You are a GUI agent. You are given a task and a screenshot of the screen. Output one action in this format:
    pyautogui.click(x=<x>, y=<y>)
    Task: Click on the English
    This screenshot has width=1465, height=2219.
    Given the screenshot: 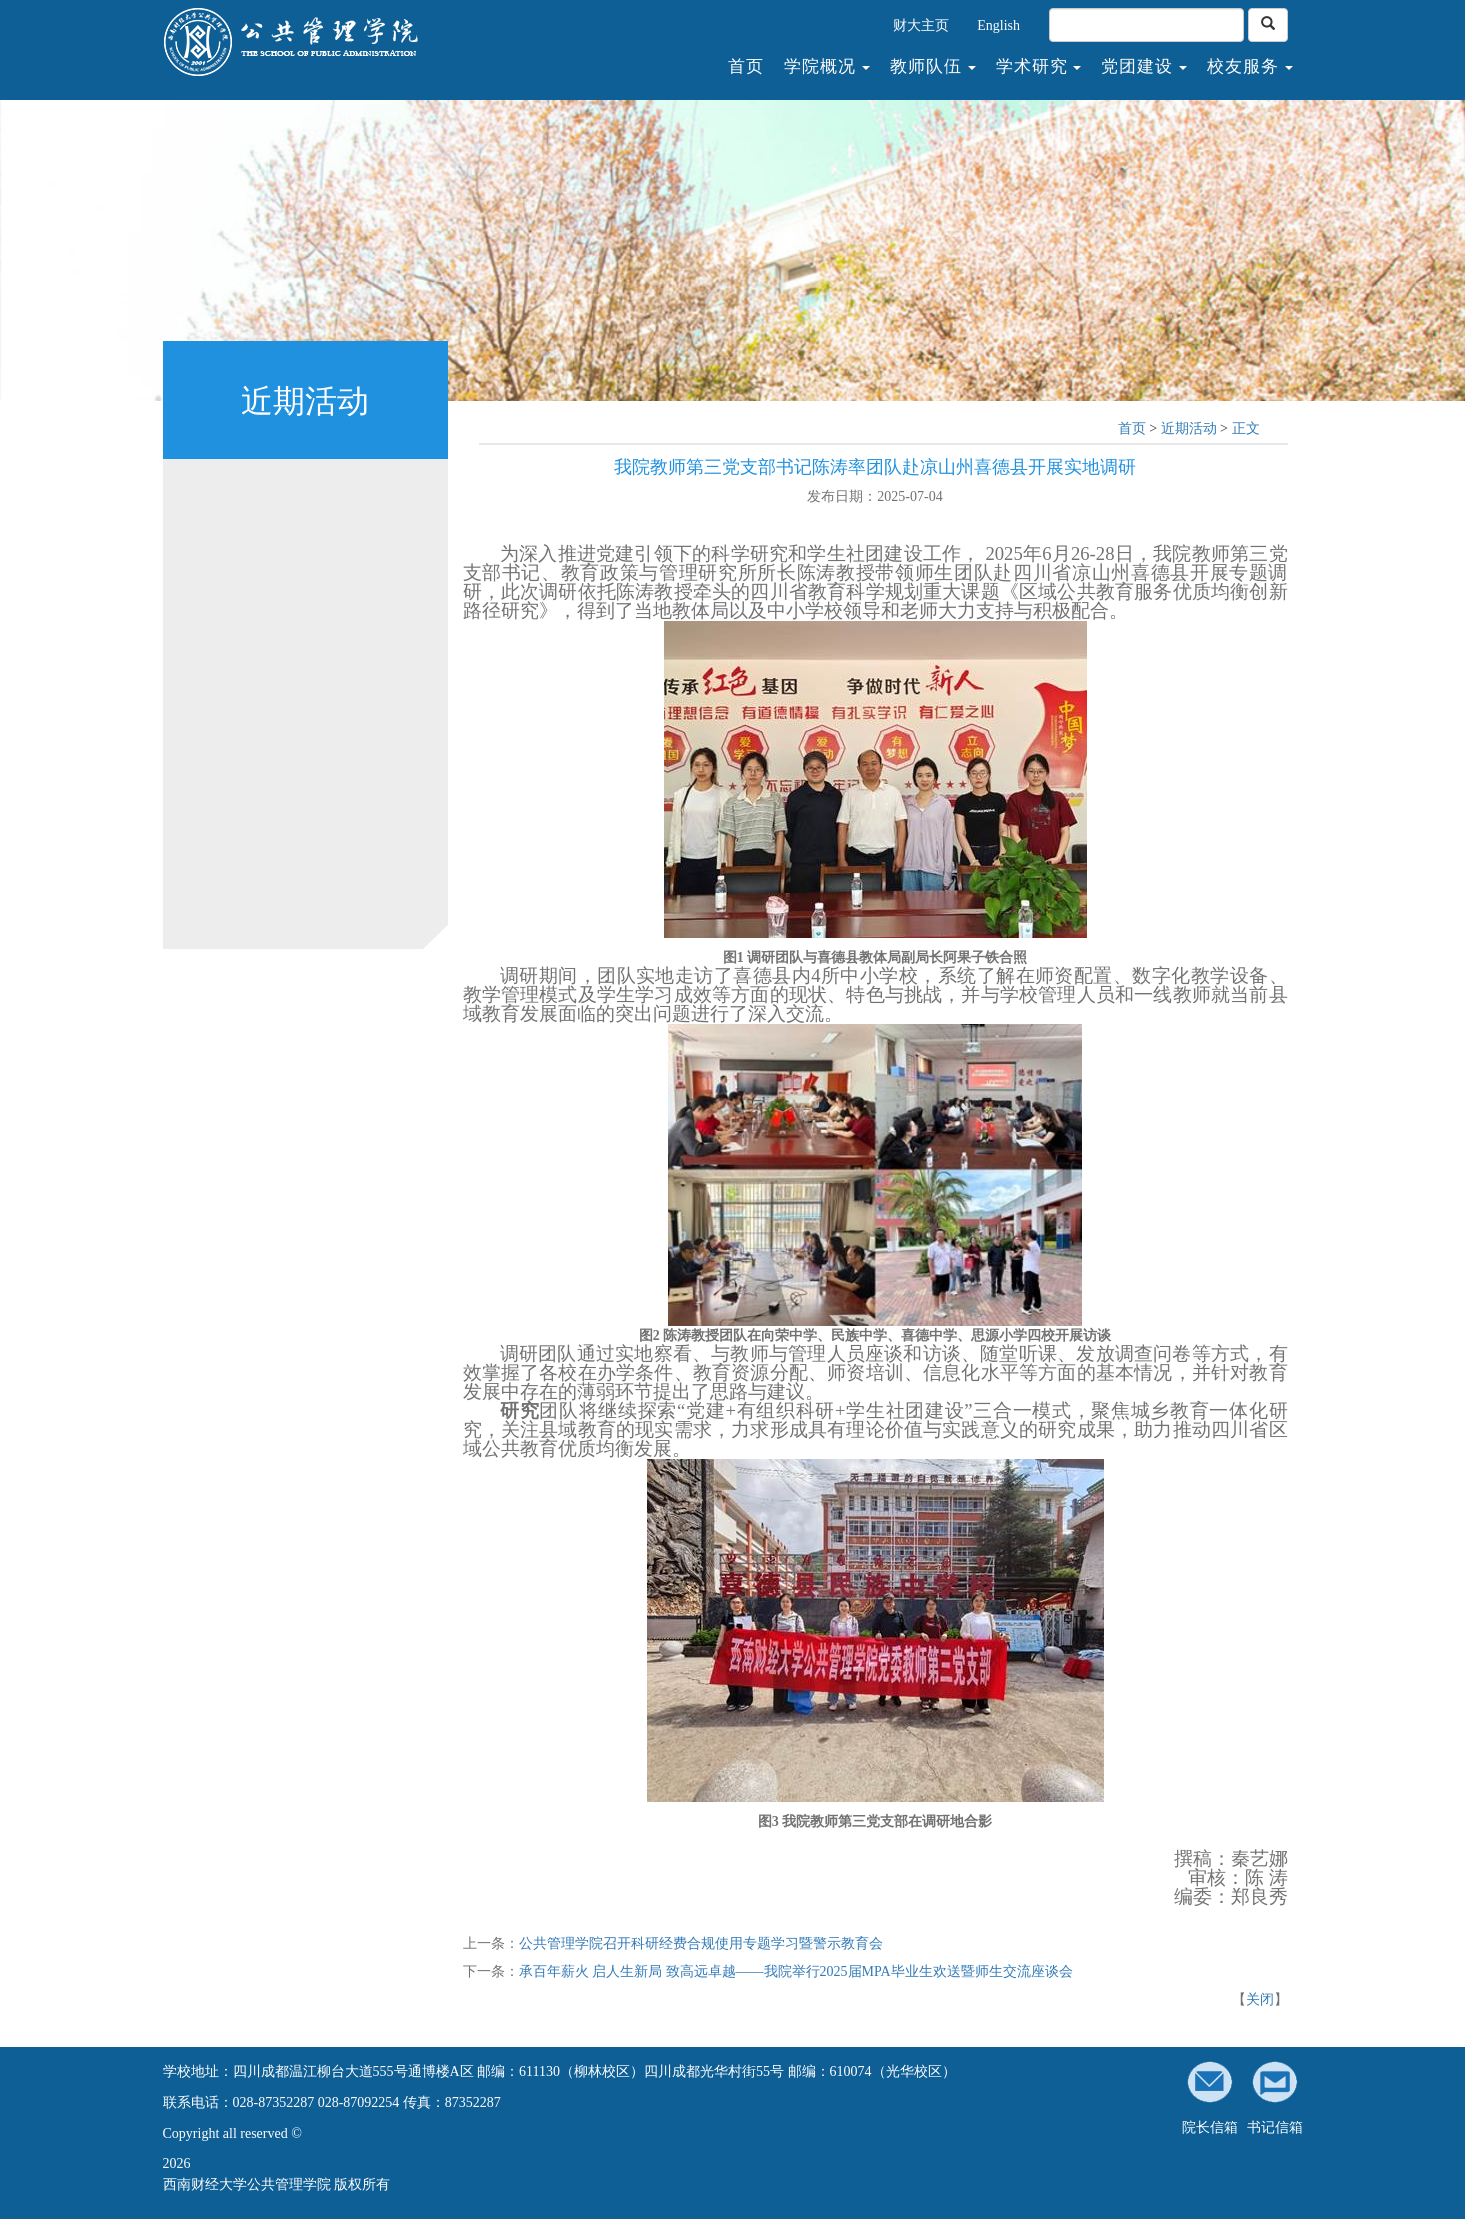 What is the action you would take?
    pyautogui.click(x=998, y=25)
    